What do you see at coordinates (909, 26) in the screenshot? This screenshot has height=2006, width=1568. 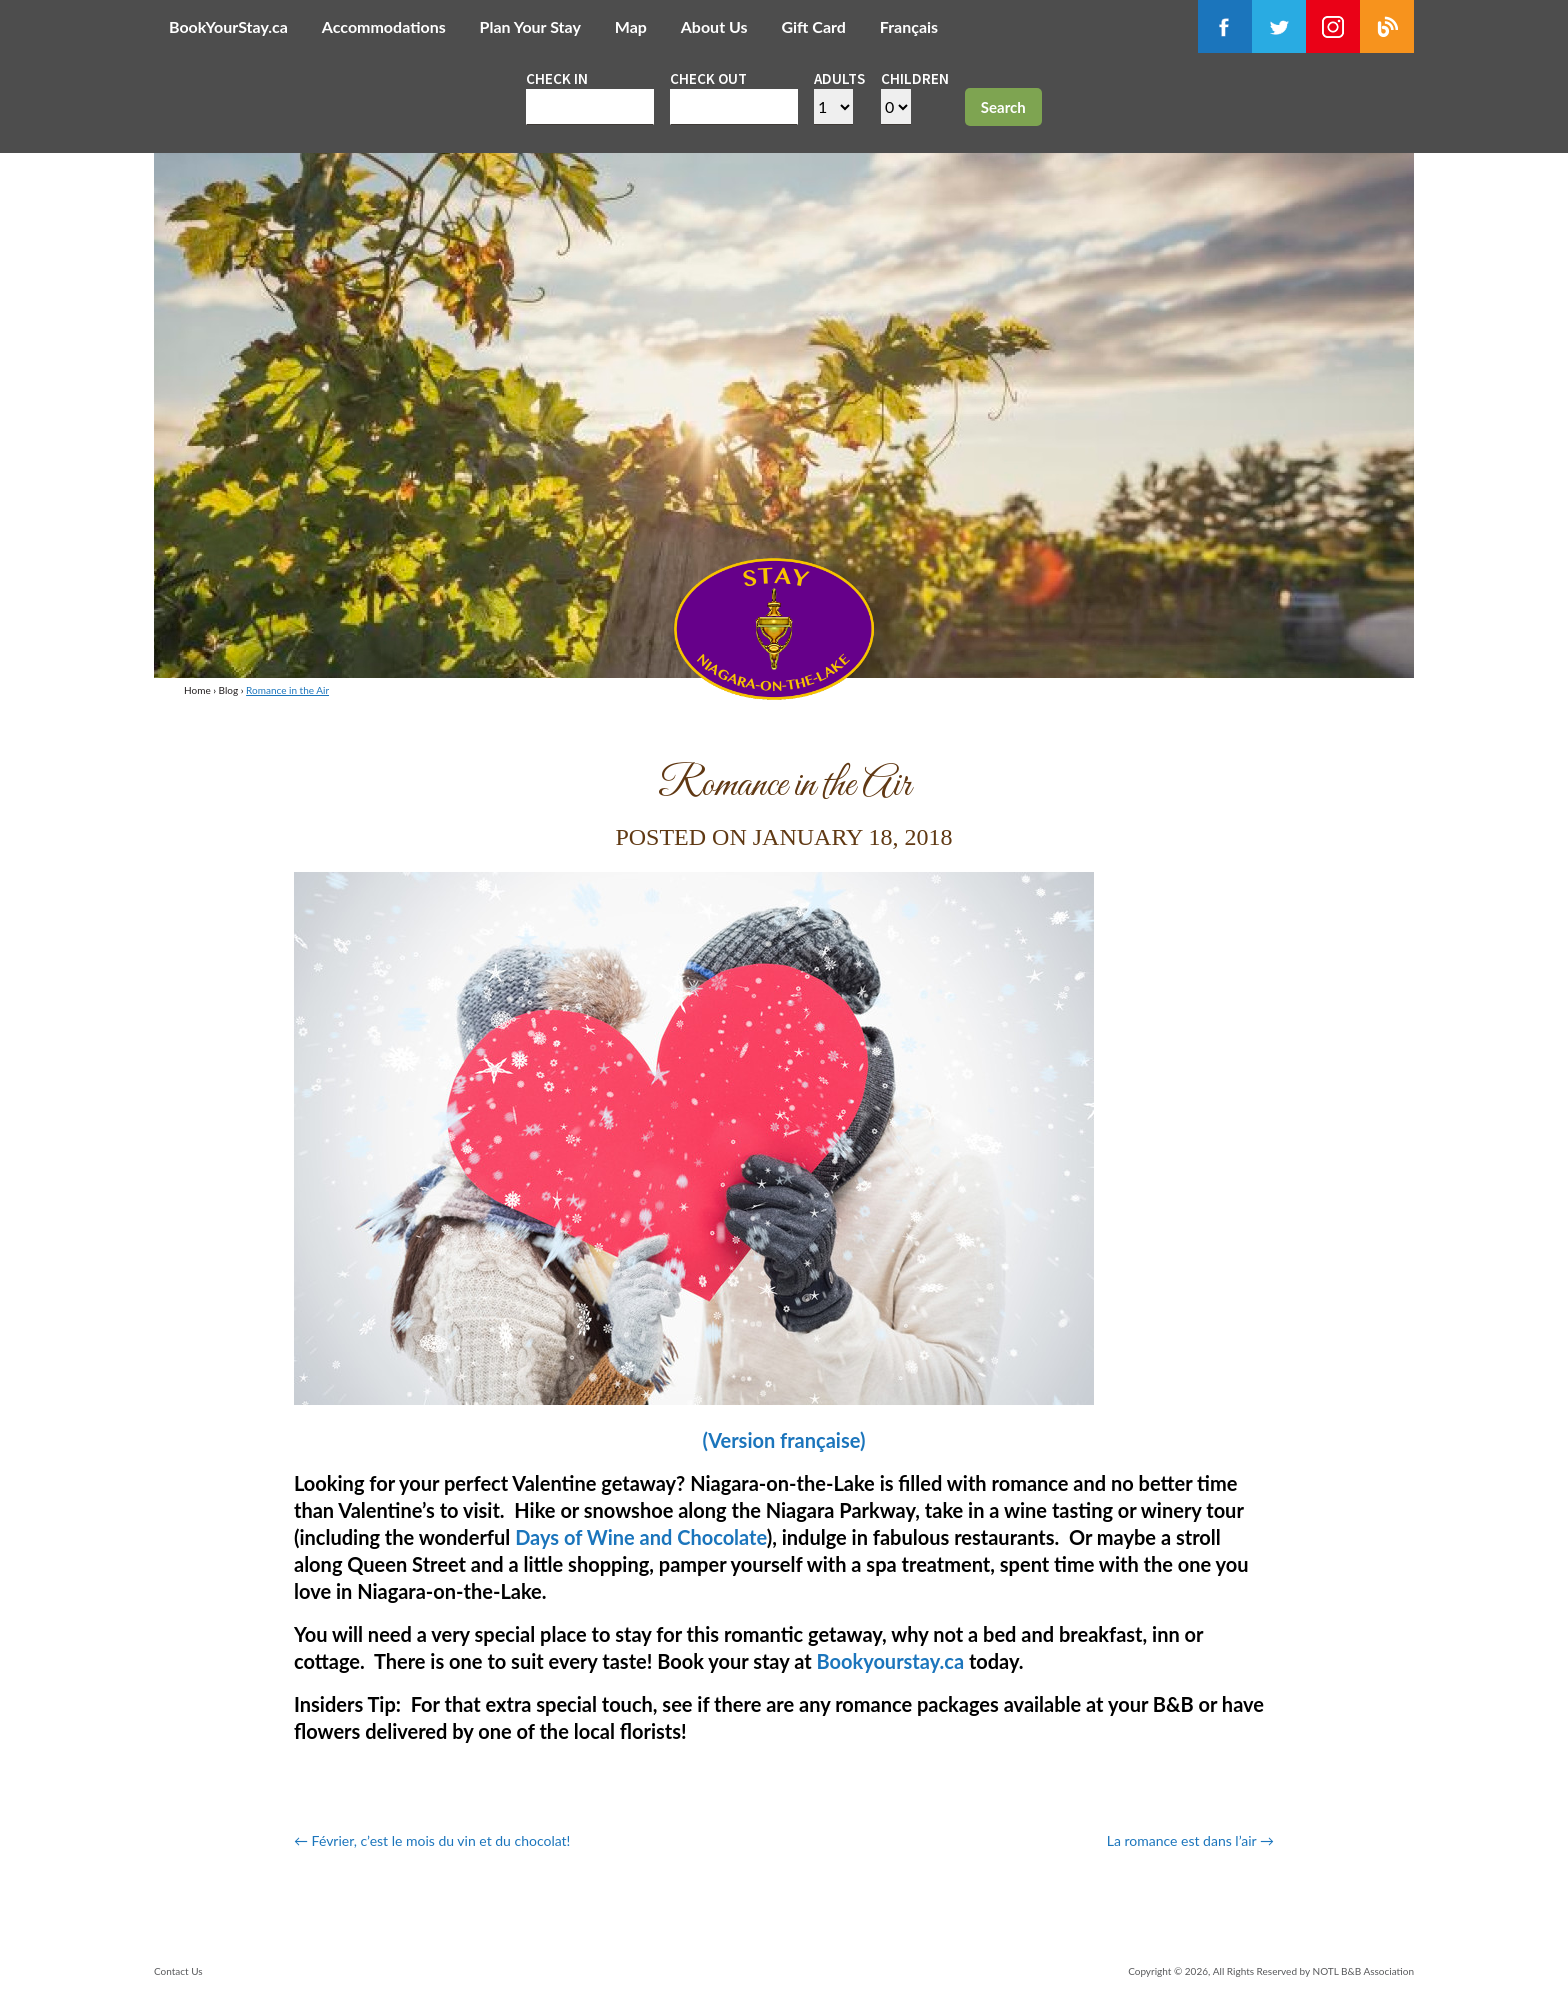 I see `Français` at bounding box center [909, 26].